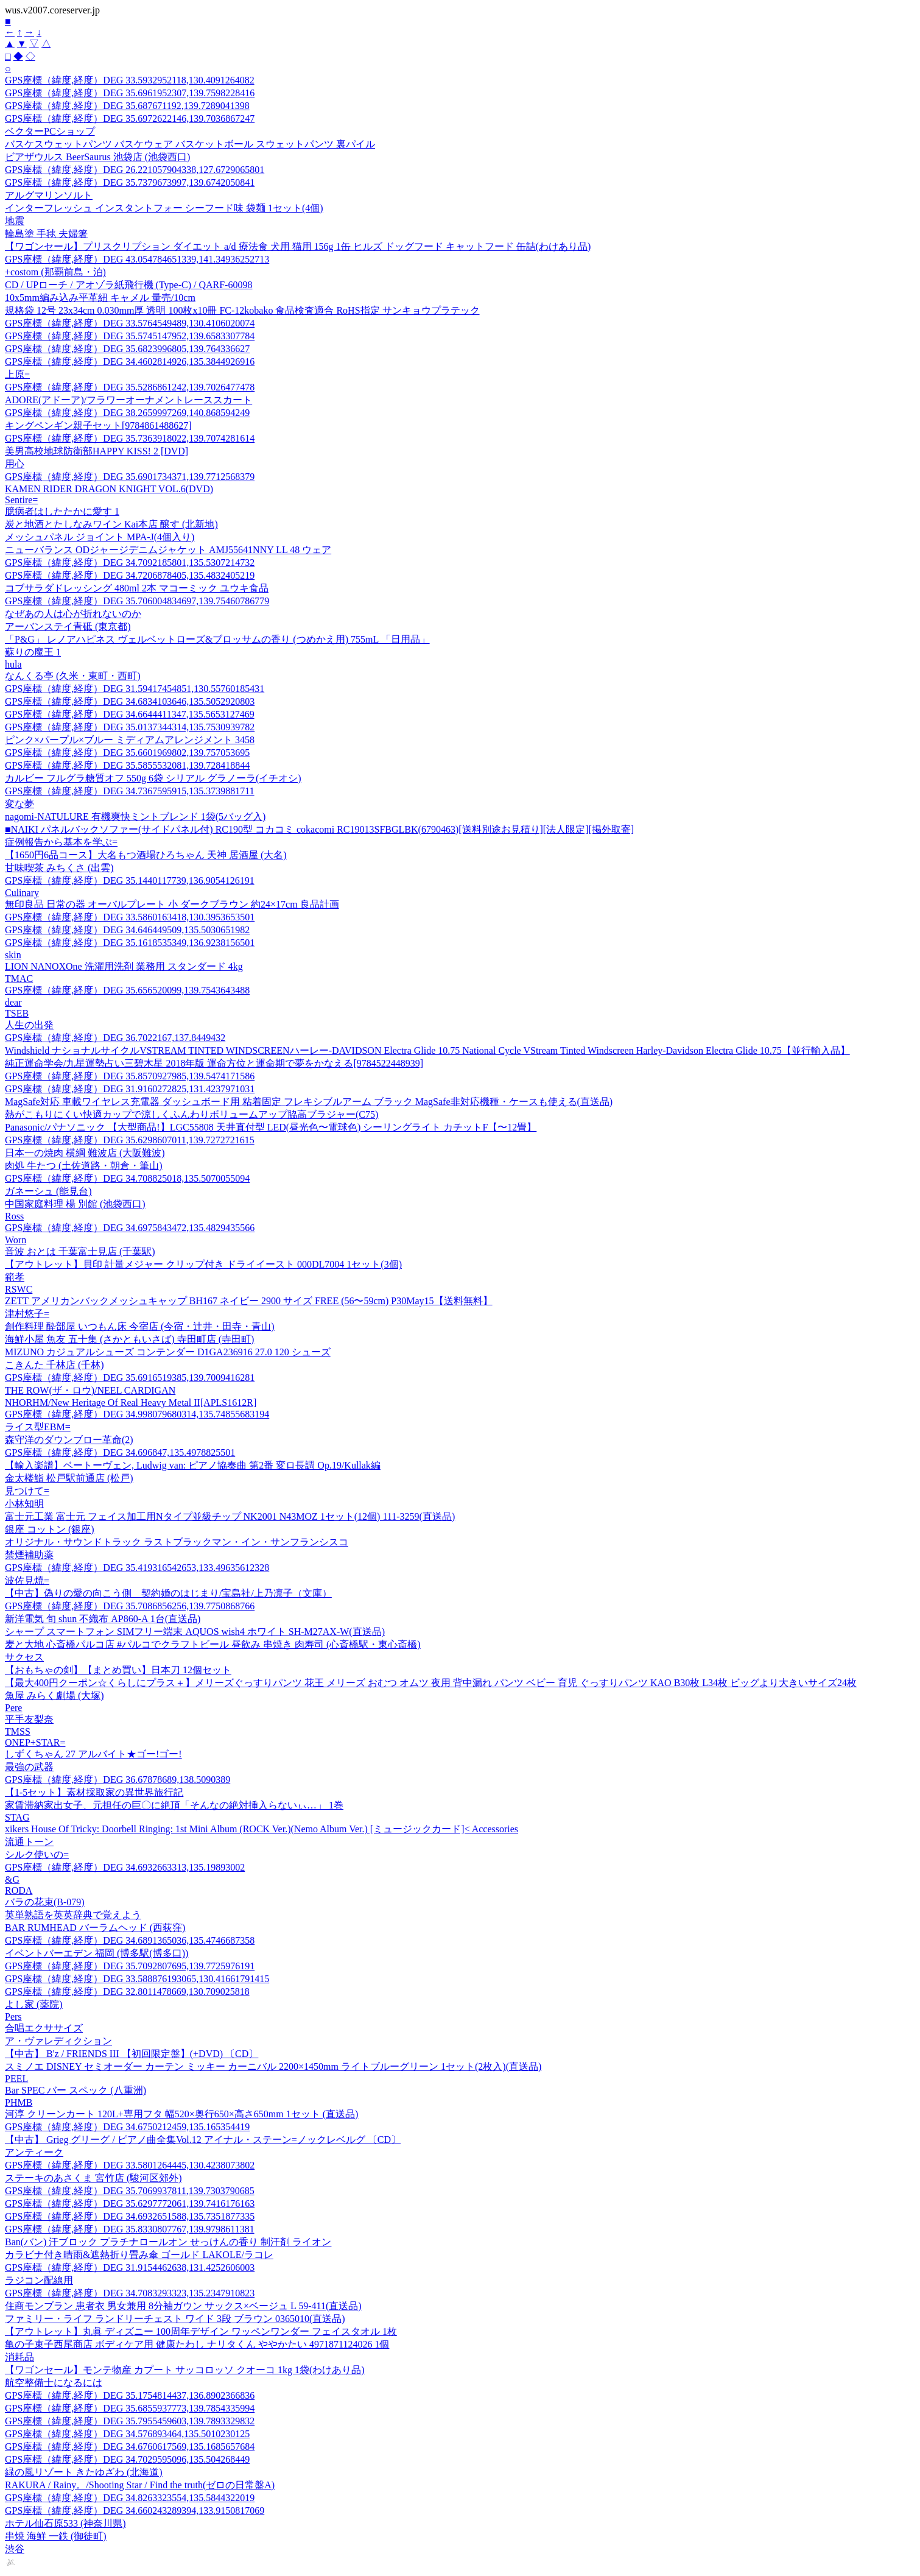 Image resolution: width=920 pixels, height=2576 pixels. I want to click on hula, so click(13, 664).